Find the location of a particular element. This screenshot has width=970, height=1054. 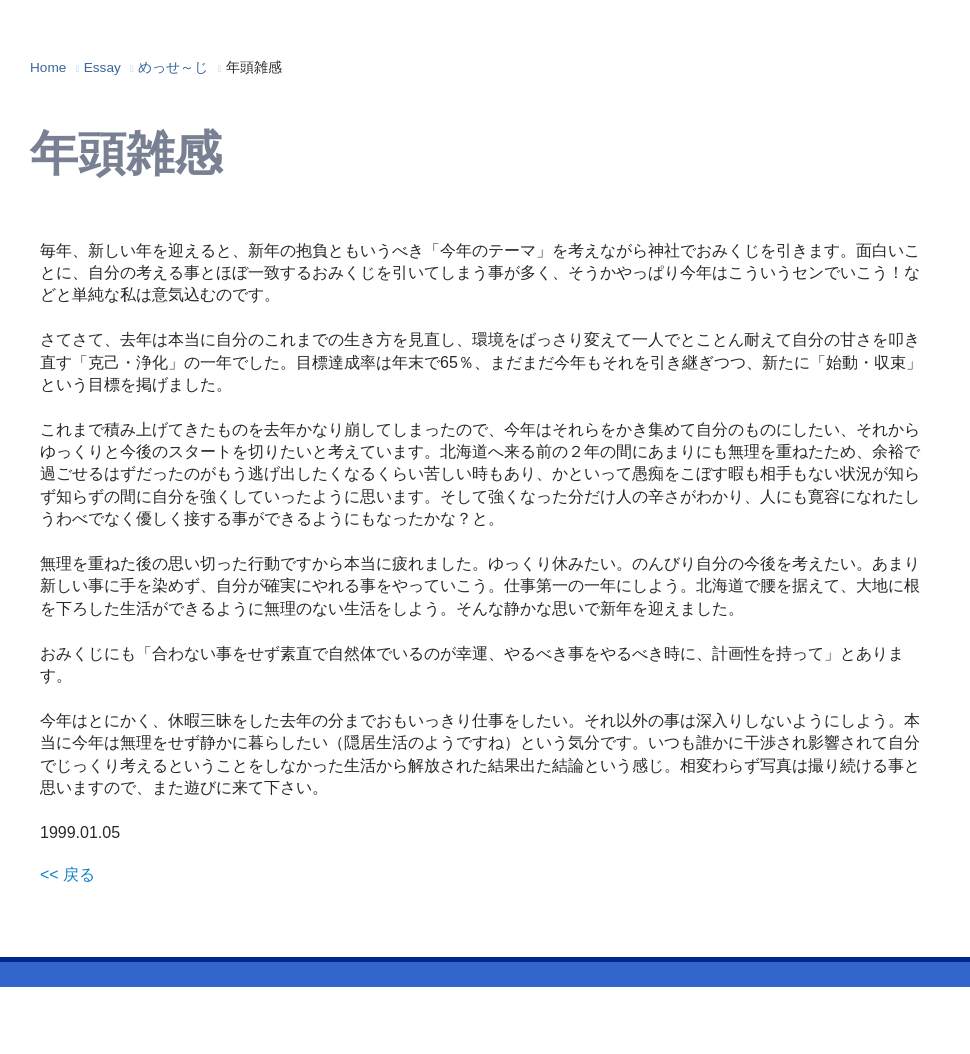

めっせ～じ is located at coordinates (173, 67).